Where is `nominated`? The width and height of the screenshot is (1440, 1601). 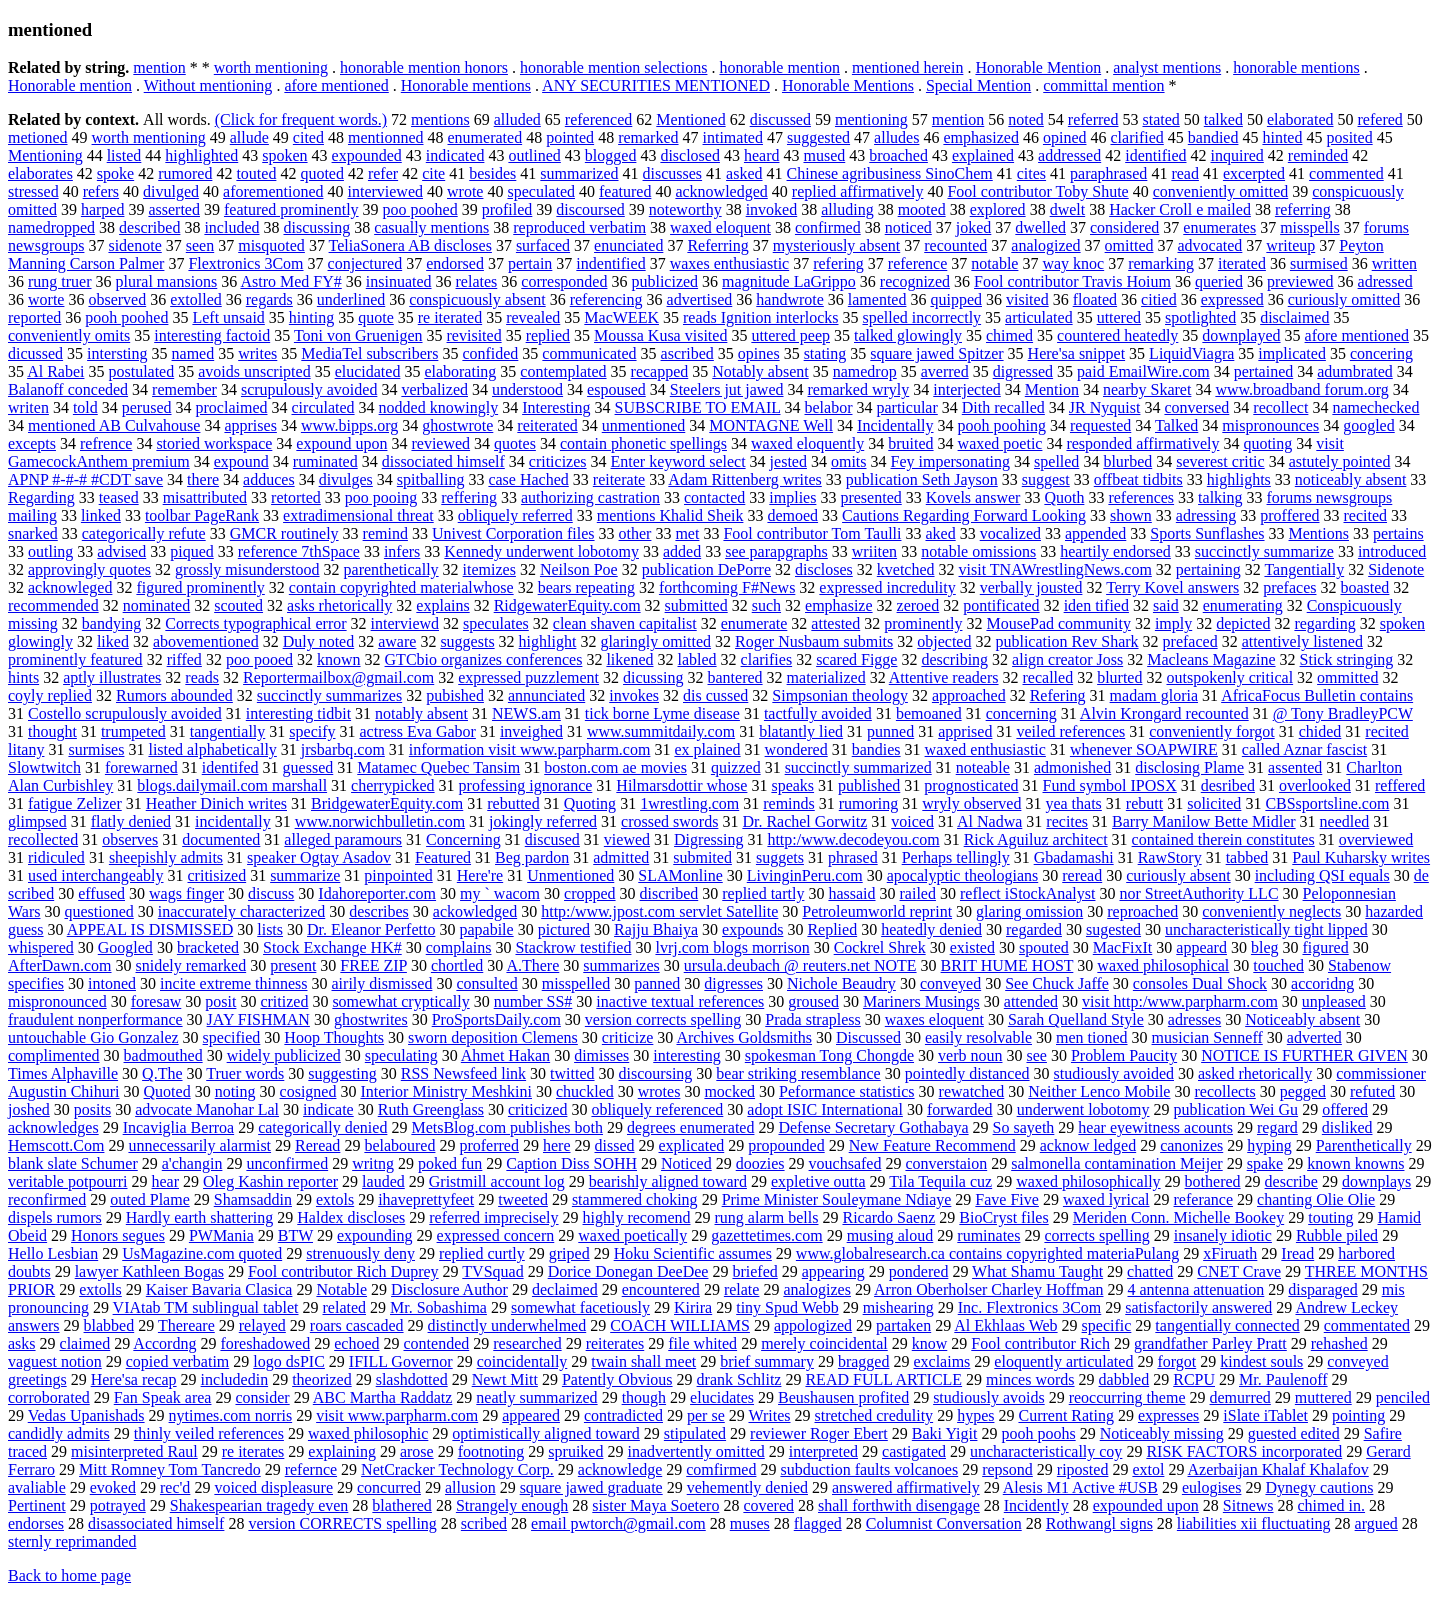
nominated is located at coordinates (157, 605).